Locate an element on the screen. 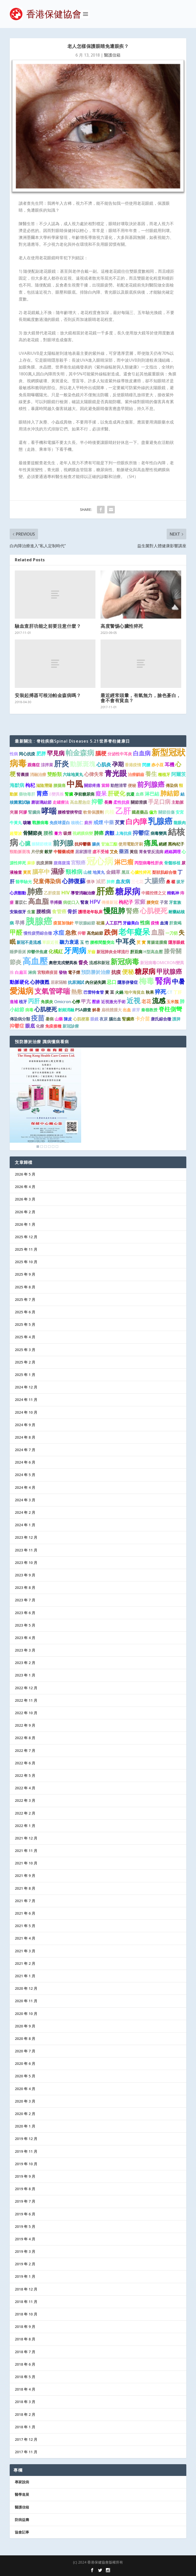 The height and width of the screenshot is (2576, 196). 2024 年 5 月 is located at coordinates (25, 1474).